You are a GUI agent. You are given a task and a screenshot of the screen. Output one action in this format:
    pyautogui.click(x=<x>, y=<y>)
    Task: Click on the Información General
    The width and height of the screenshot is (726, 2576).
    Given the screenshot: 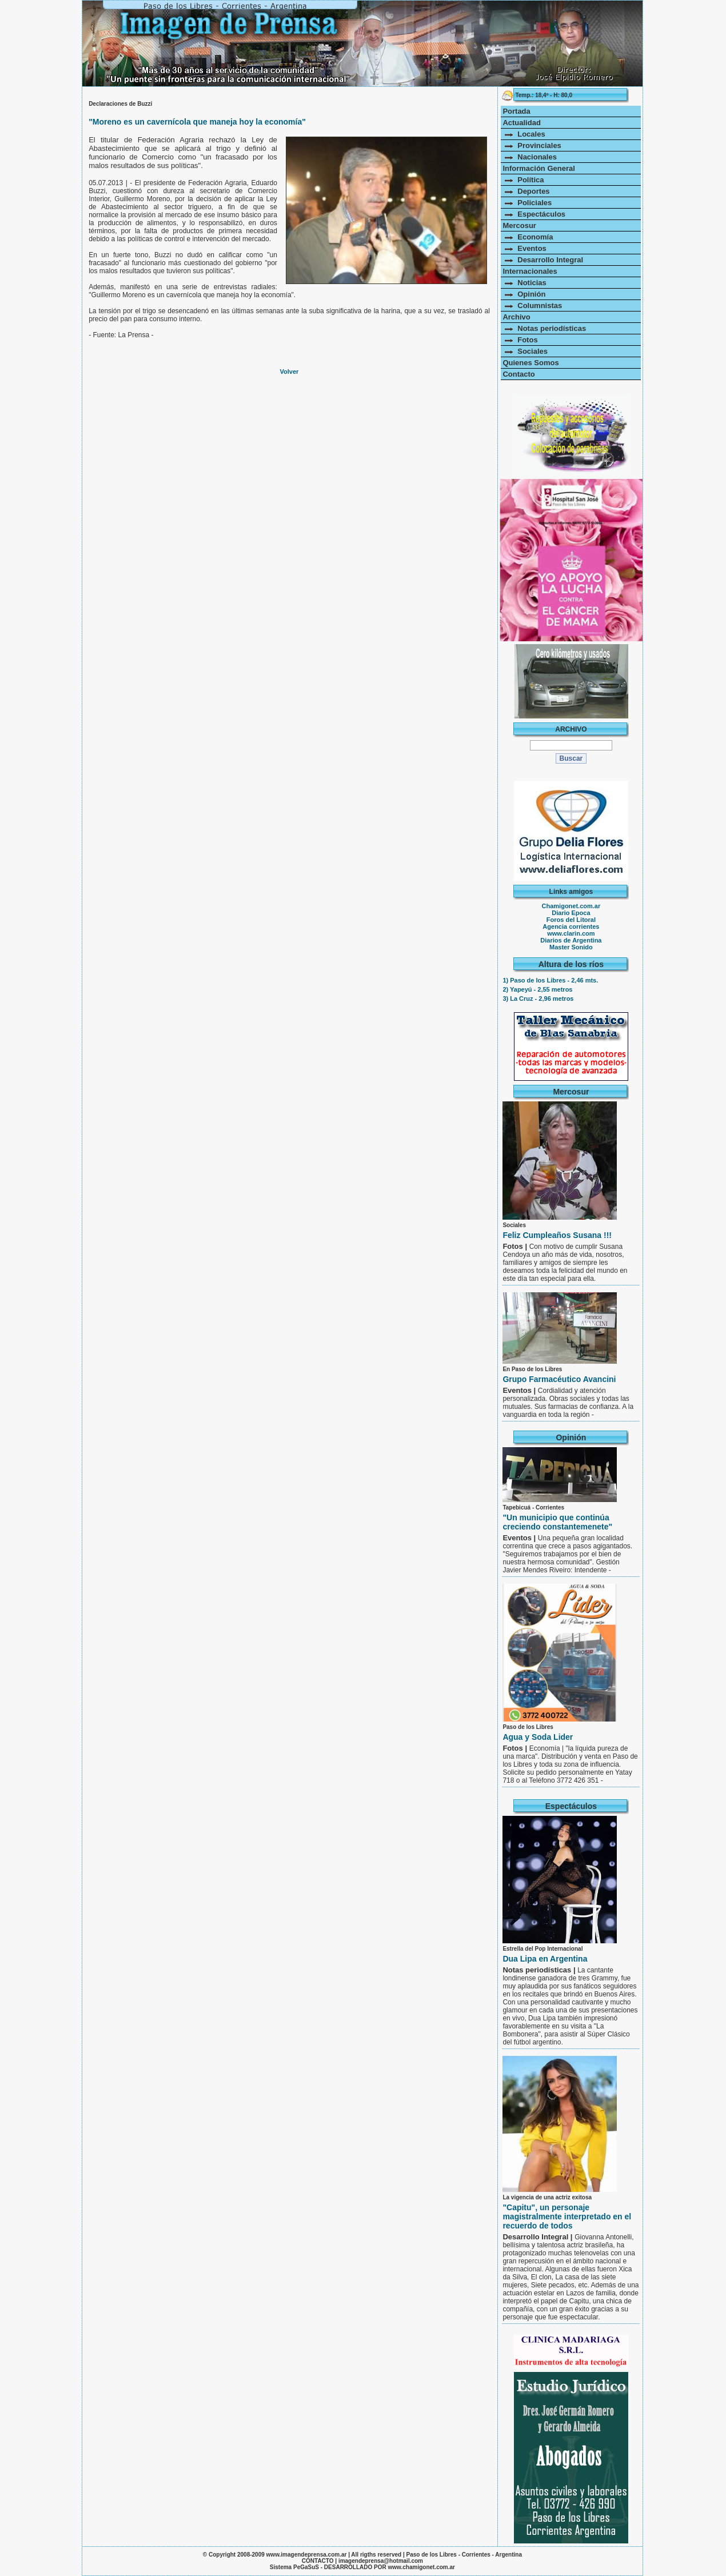 What is the action you would take?
    pyautogui.click(x=538, y=168)
    